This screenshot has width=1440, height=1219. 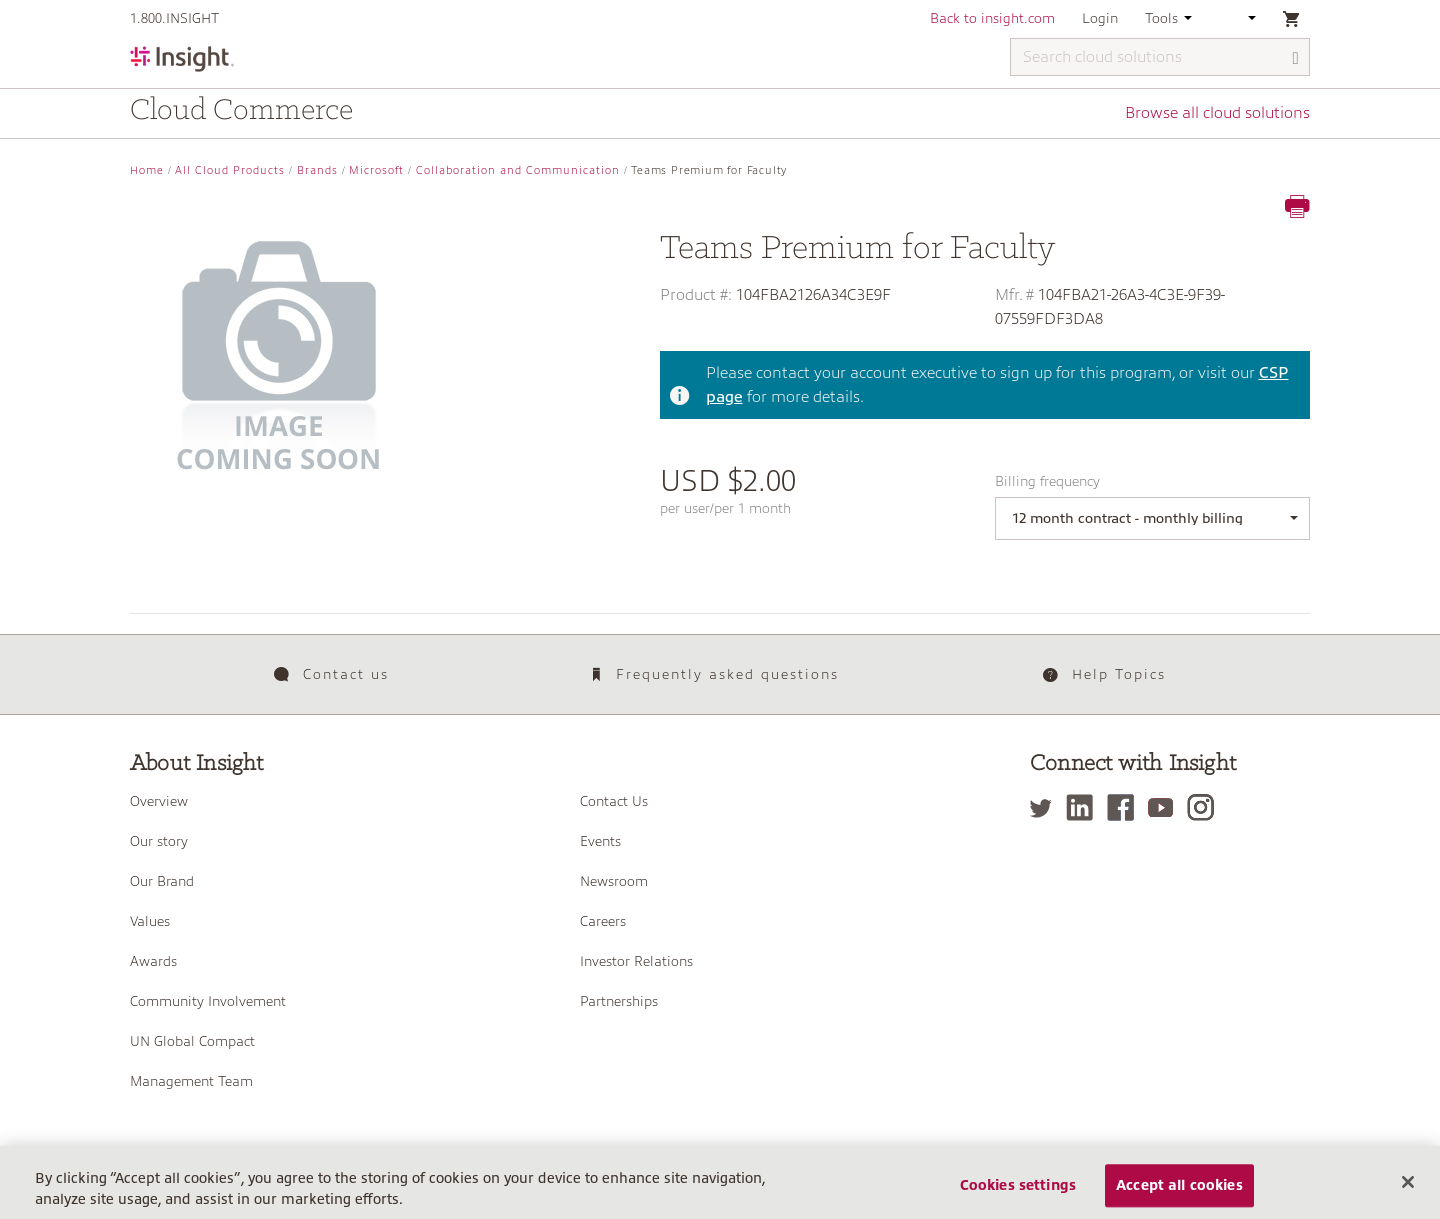 What do you see at coordinates (191, 1081) in the screenshot?
I see `Management Team` at bounding box center [191, 1081].